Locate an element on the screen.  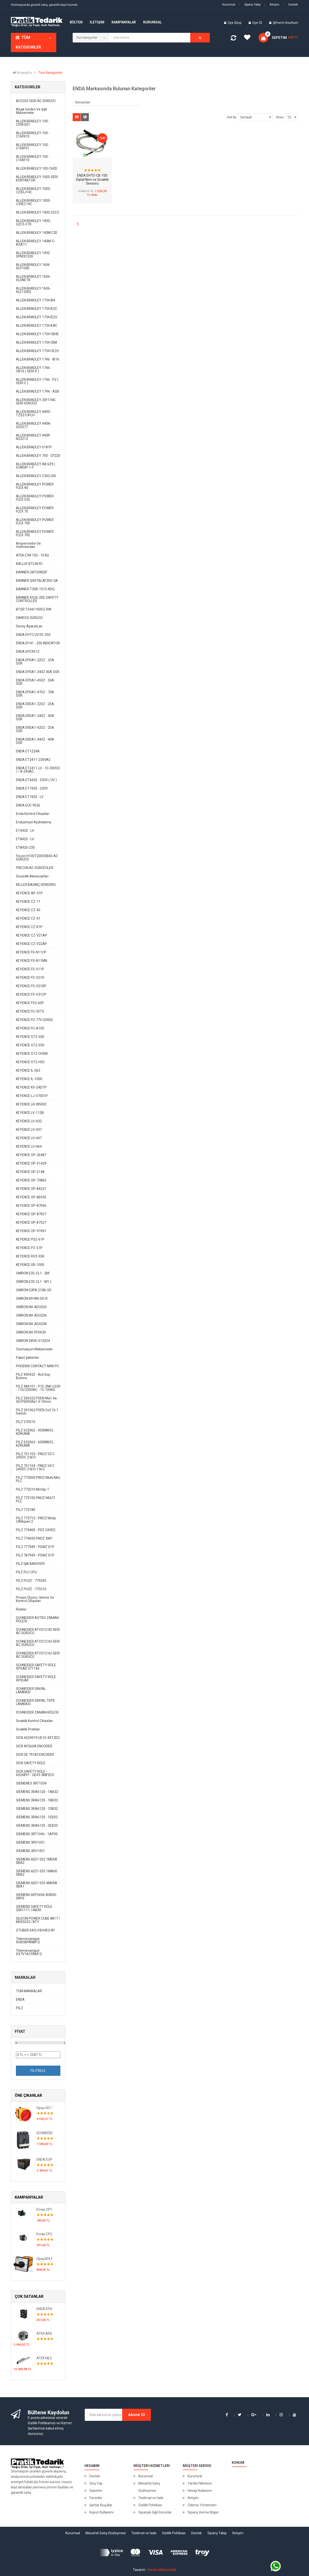
KEYENCE FU-77V (5000) is located at coordinates (34, 1020).